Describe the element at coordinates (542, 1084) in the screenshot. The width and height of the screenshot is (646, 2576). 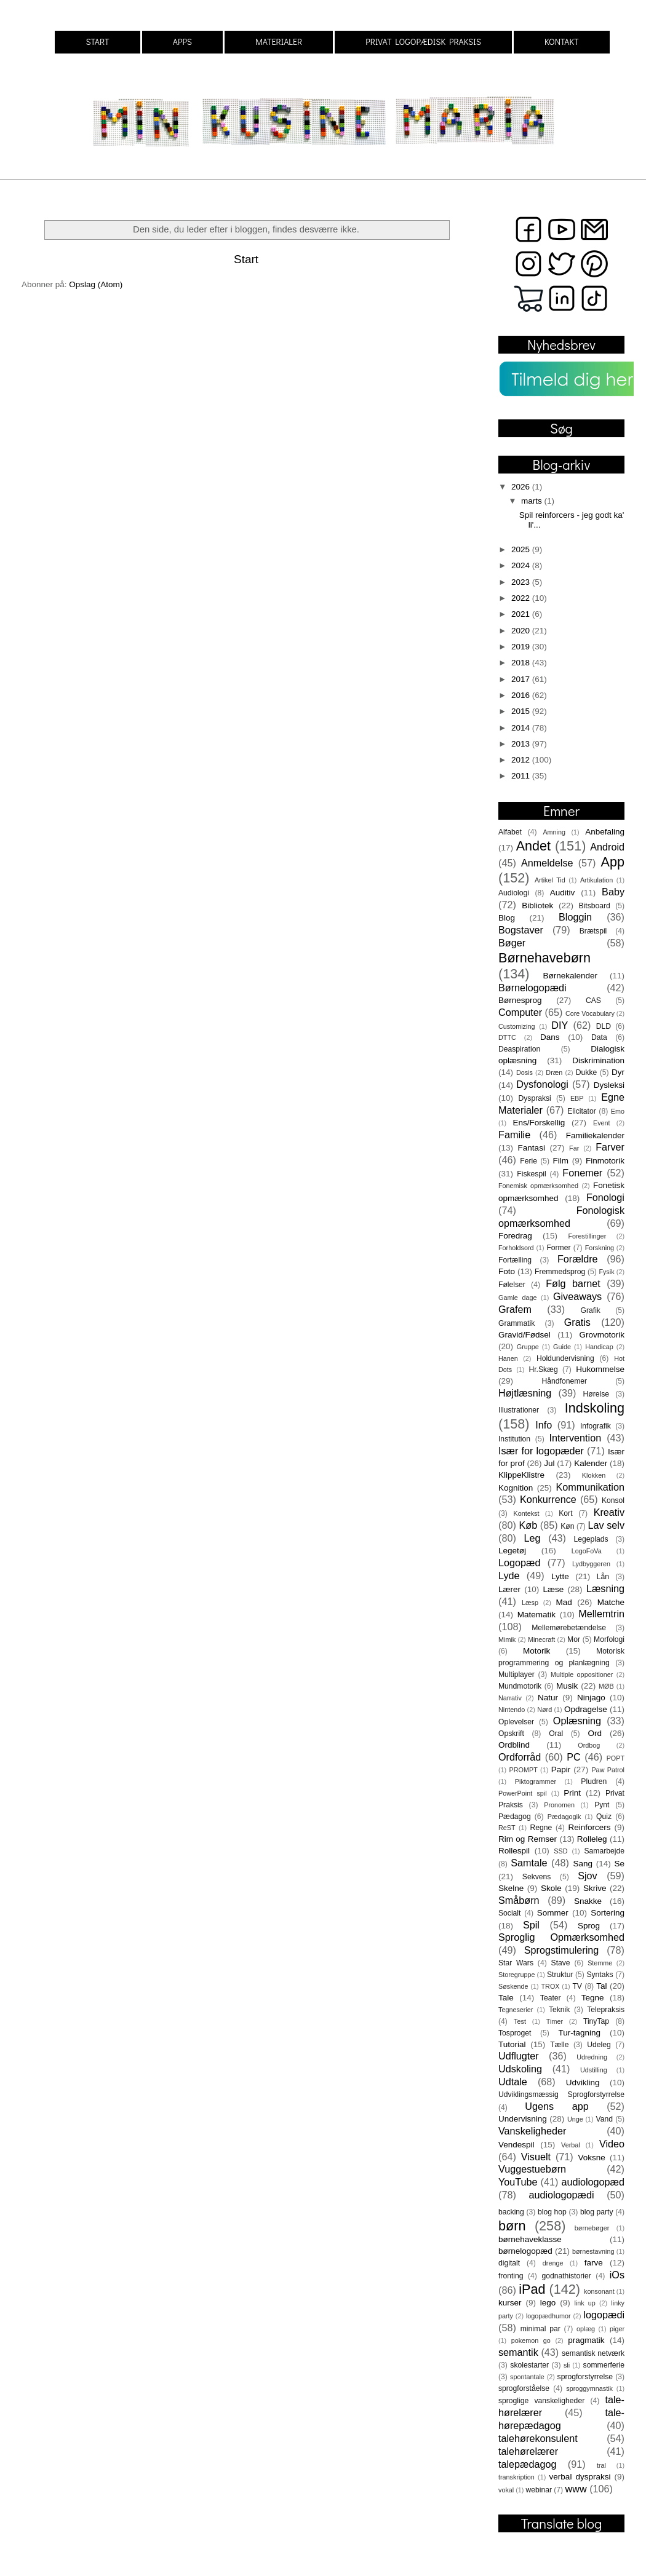
I see `Dysfonologi` at that location.